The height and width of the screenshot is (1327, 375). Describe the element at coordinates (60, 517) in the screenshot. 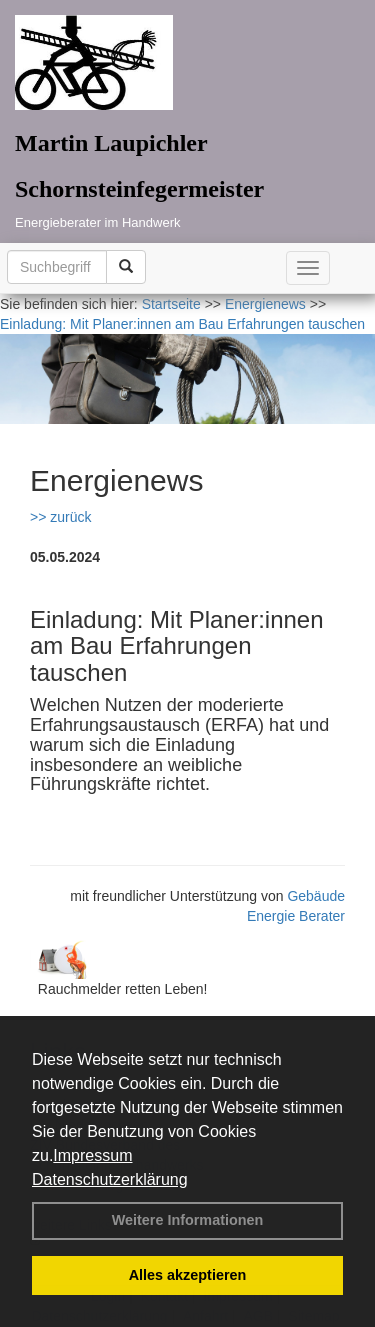

I see `>> zurück` at that location.